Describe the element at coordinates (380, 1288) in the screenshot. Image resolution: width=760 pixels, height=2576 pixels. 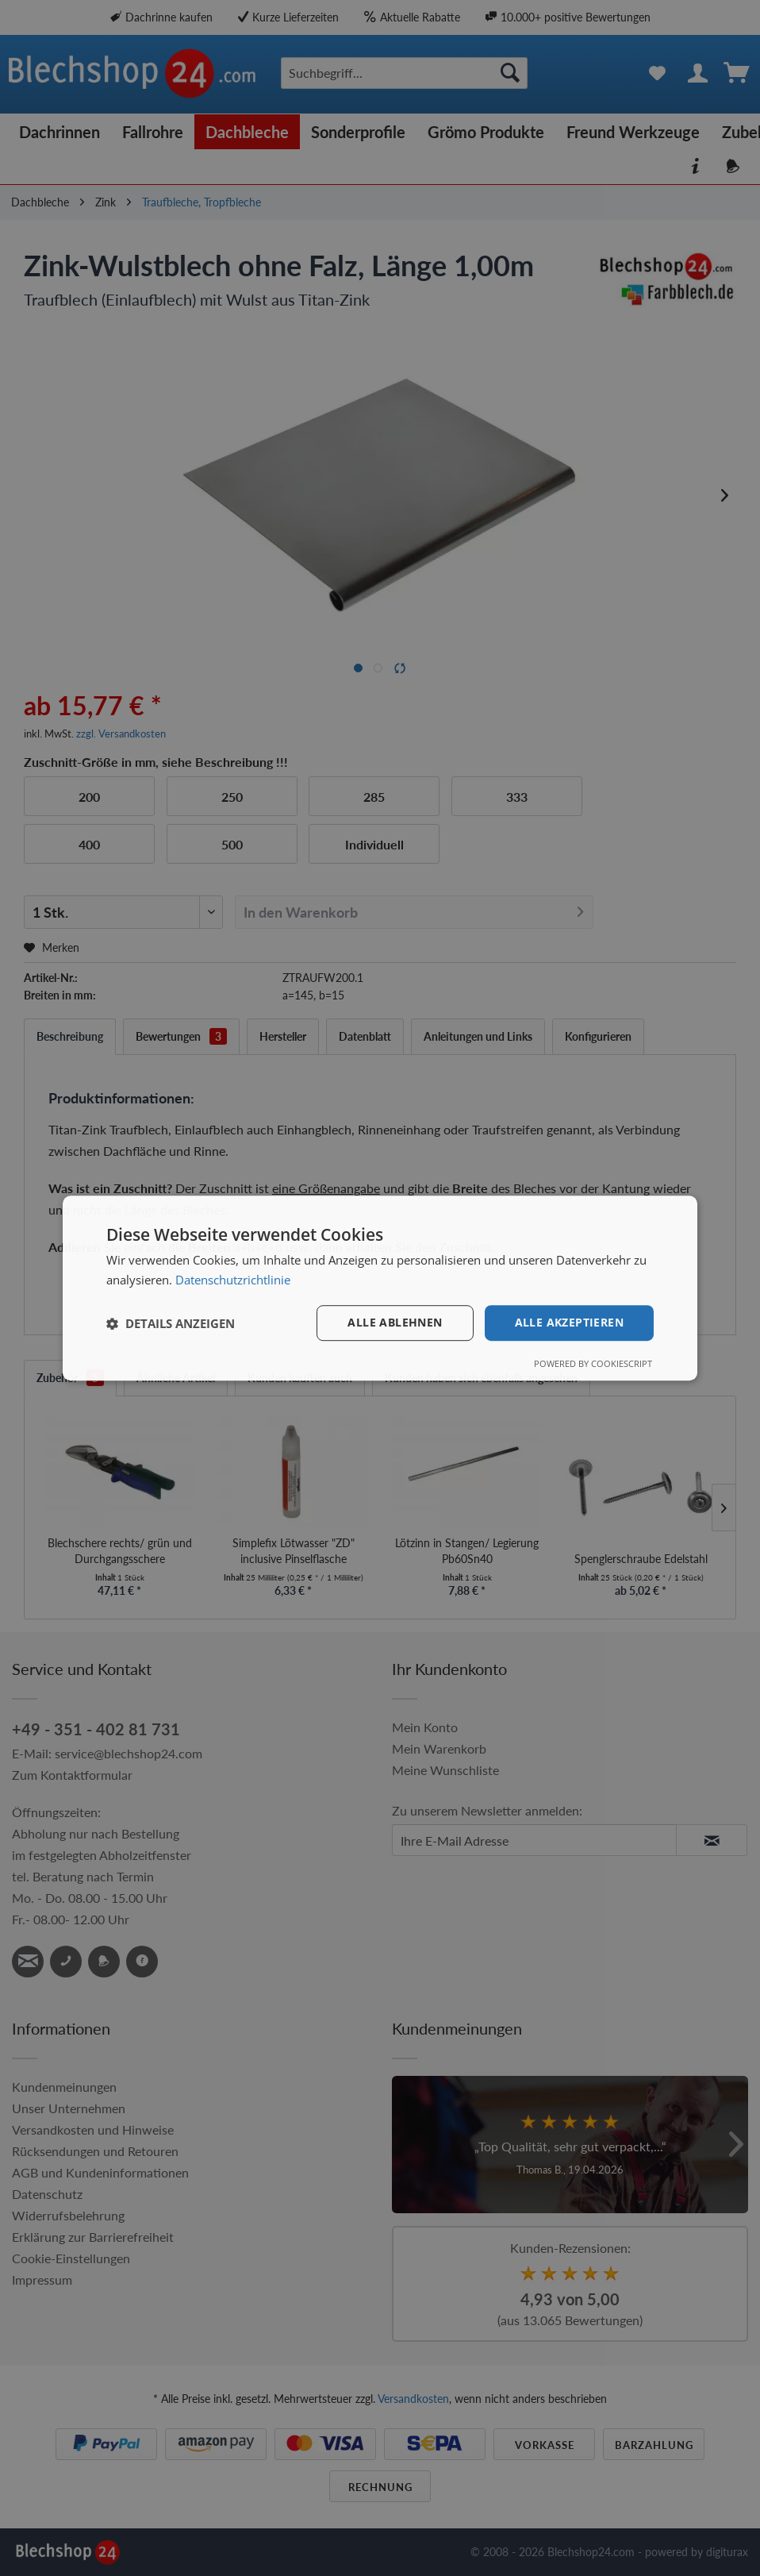
I see `[dialog]` at that location.